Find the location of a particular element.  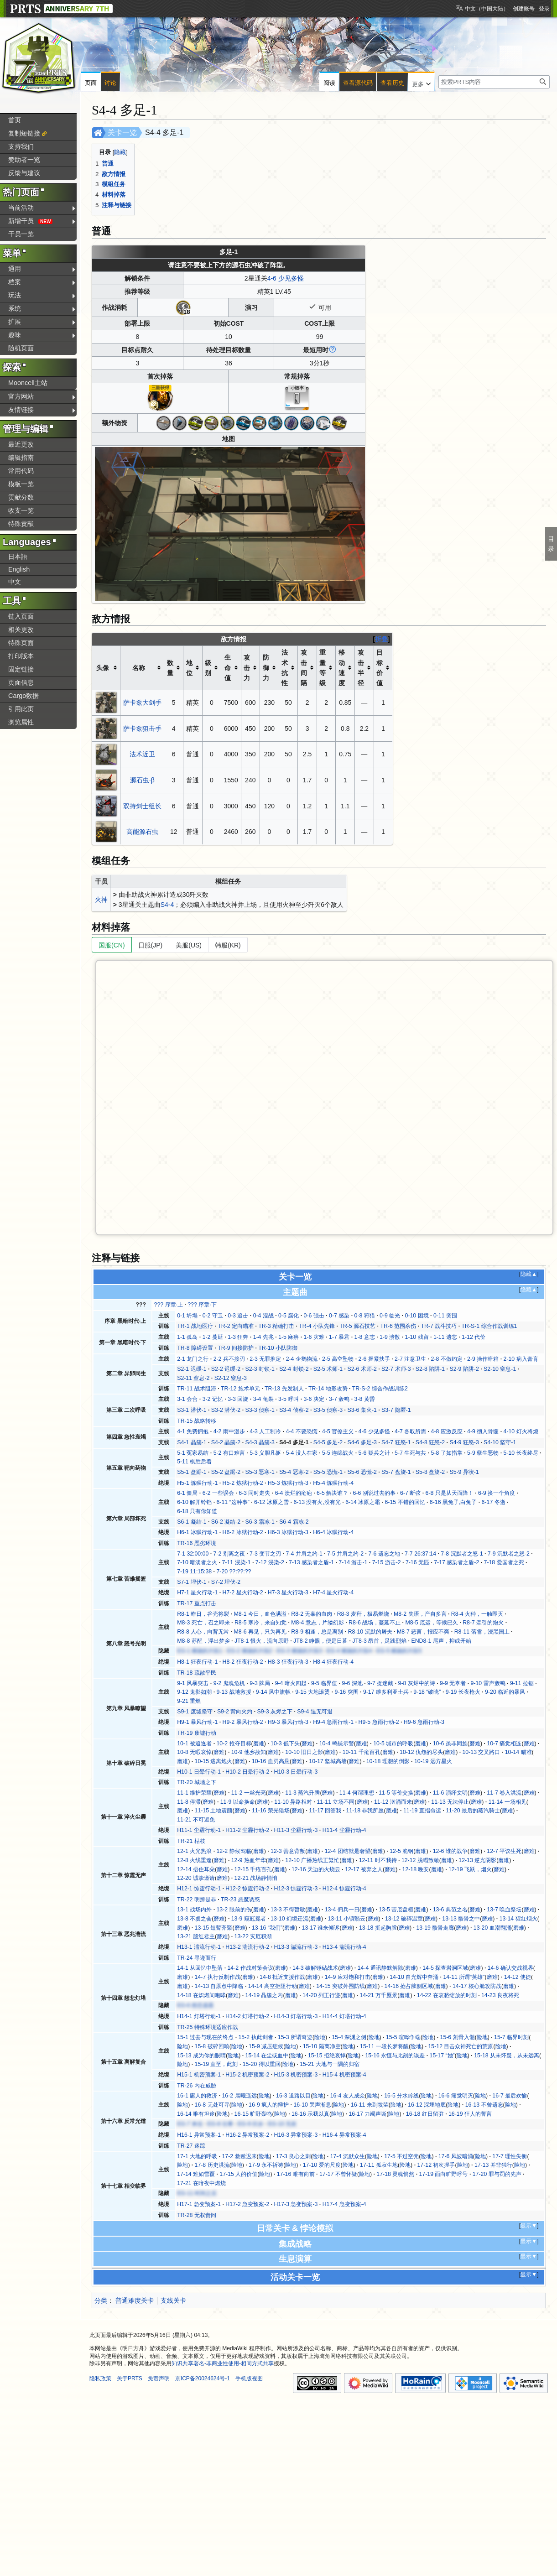

9-16 突围 is located at coordinates (347, 1692).